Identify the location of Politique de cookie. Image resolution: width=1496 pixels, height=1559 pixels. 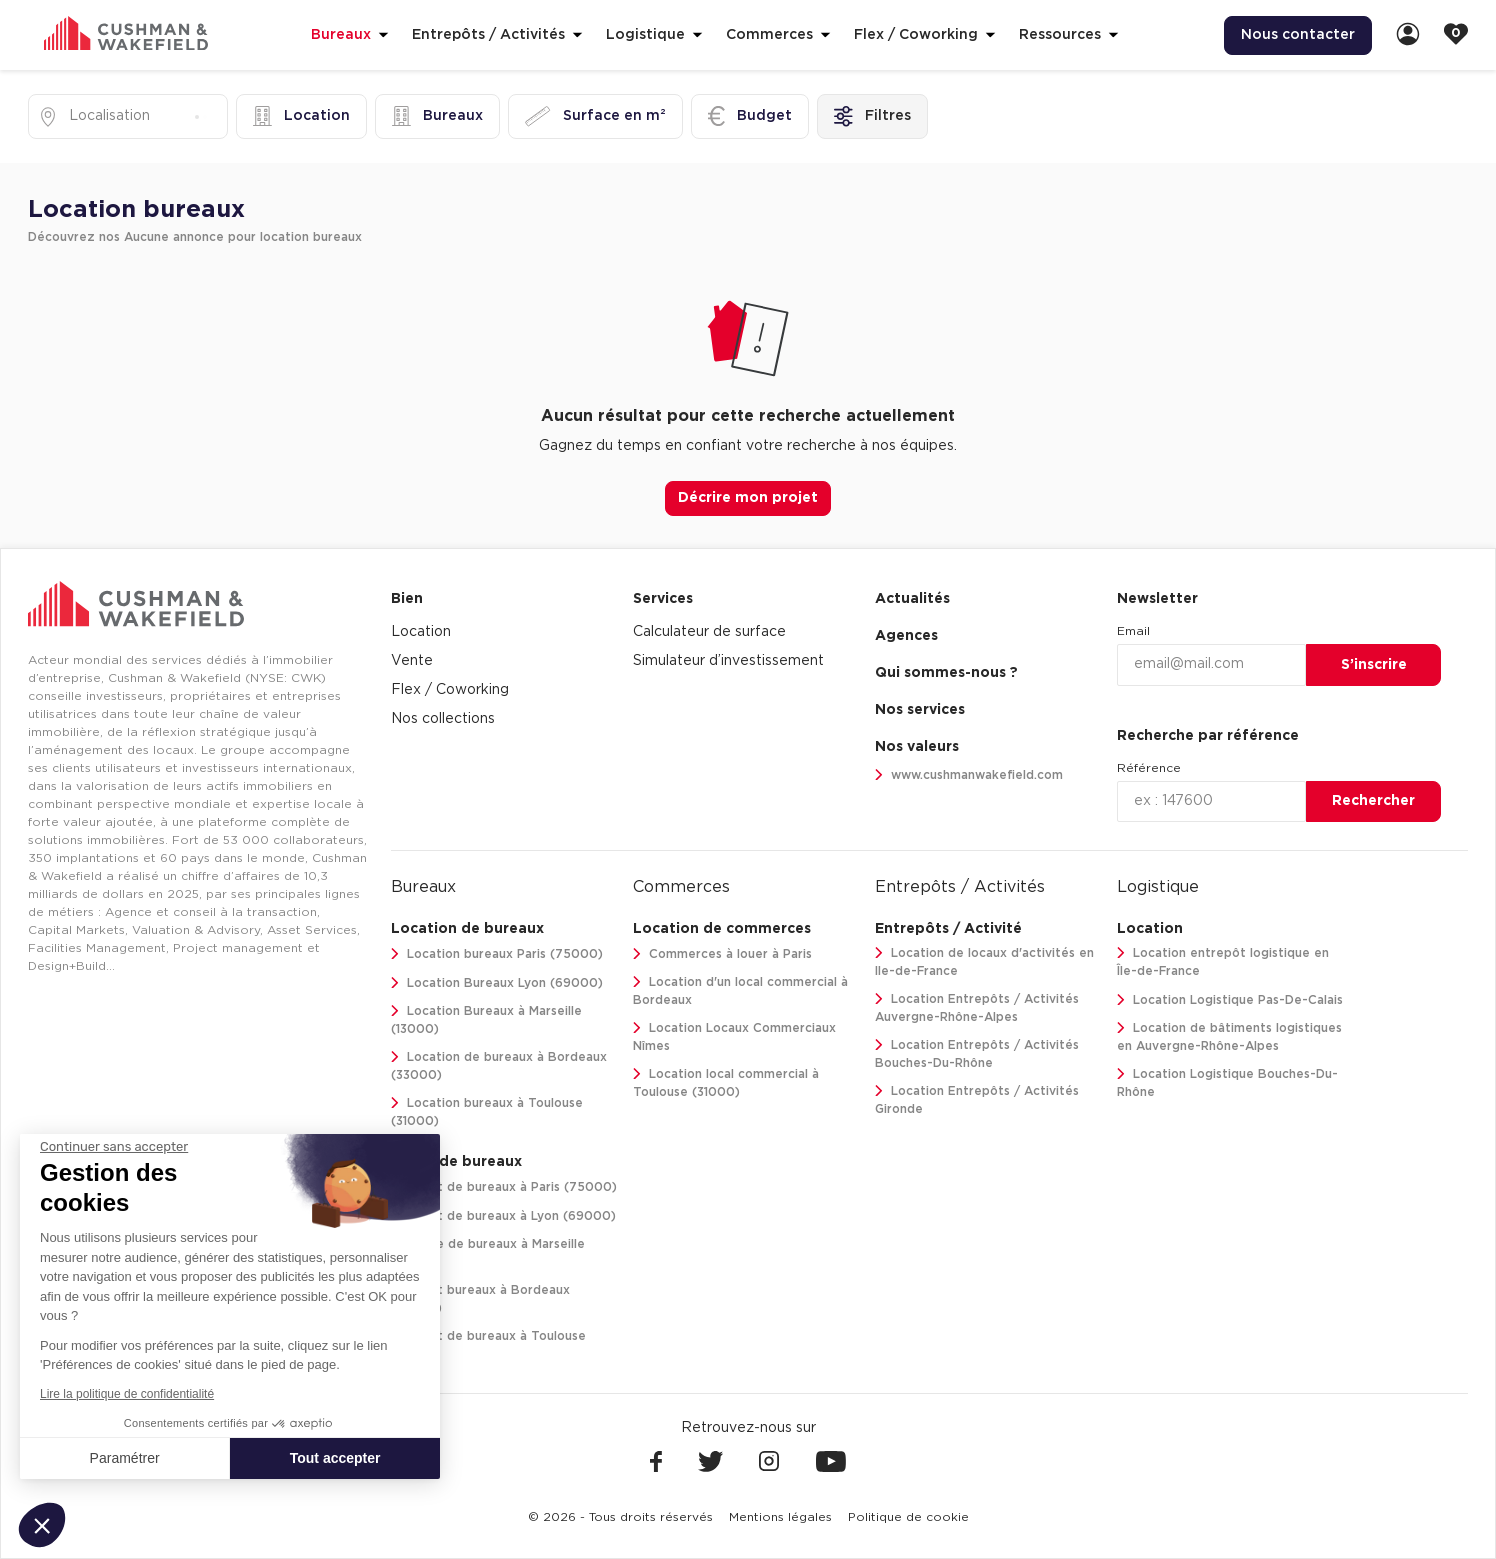
(908, 1517).